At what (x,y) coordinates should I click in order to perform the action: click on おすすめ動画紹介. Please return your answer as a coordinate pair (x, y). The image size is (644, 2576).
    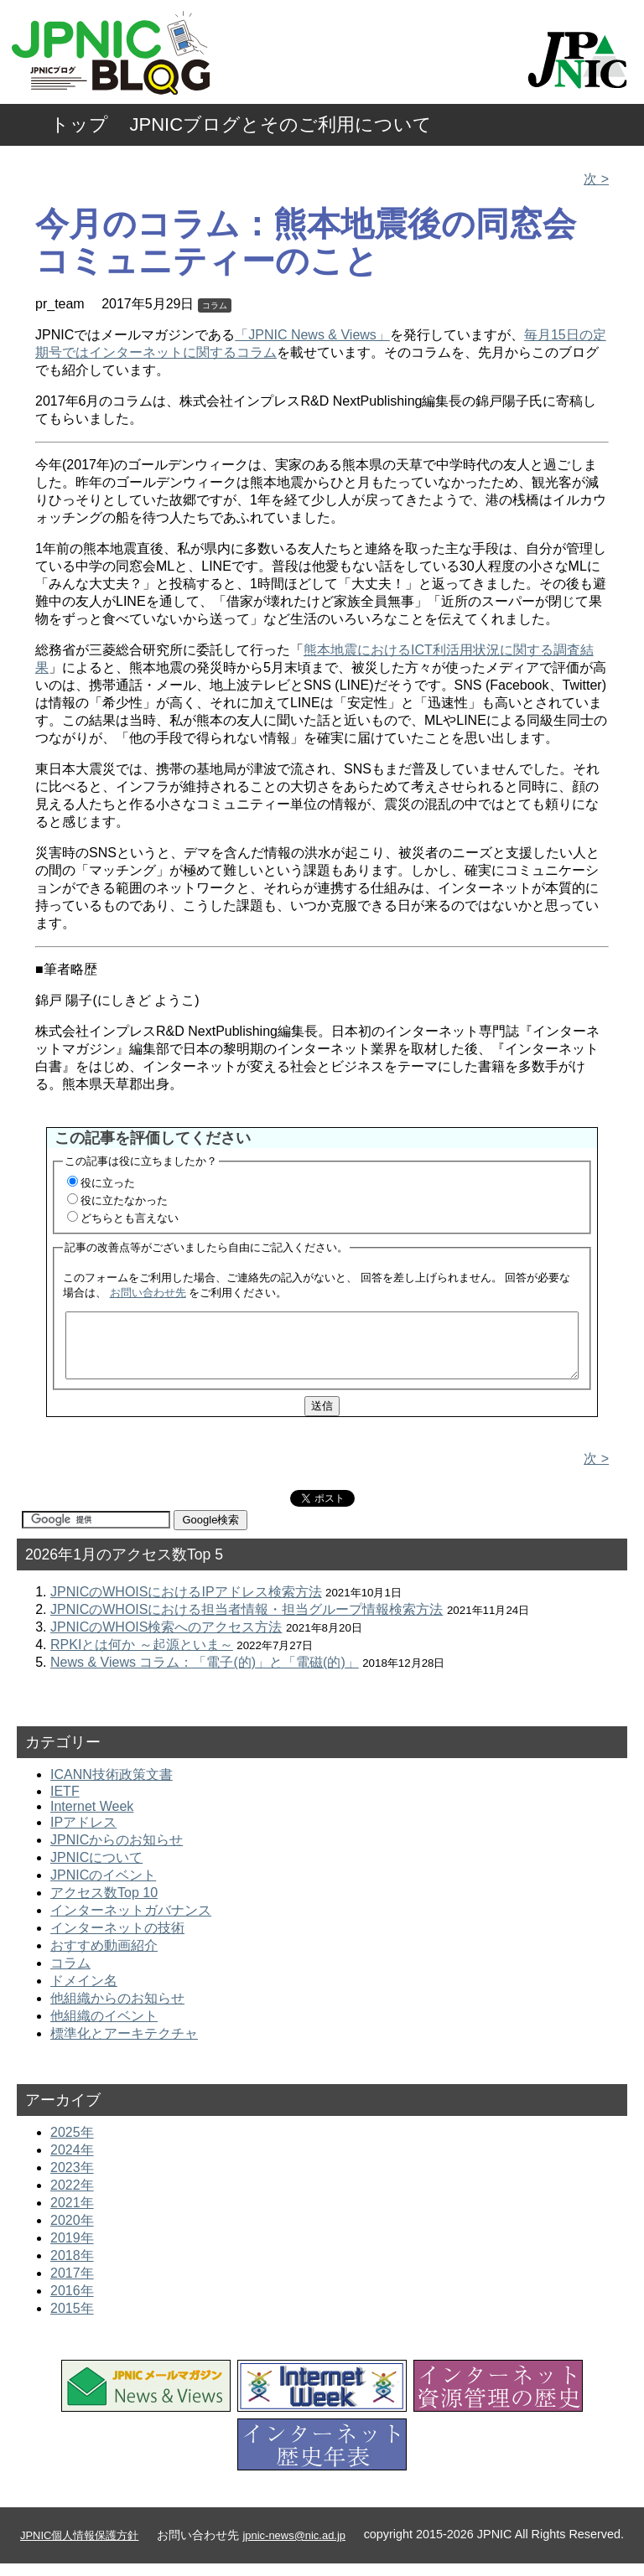
    Looking at the image, I should click on (104, 1958).